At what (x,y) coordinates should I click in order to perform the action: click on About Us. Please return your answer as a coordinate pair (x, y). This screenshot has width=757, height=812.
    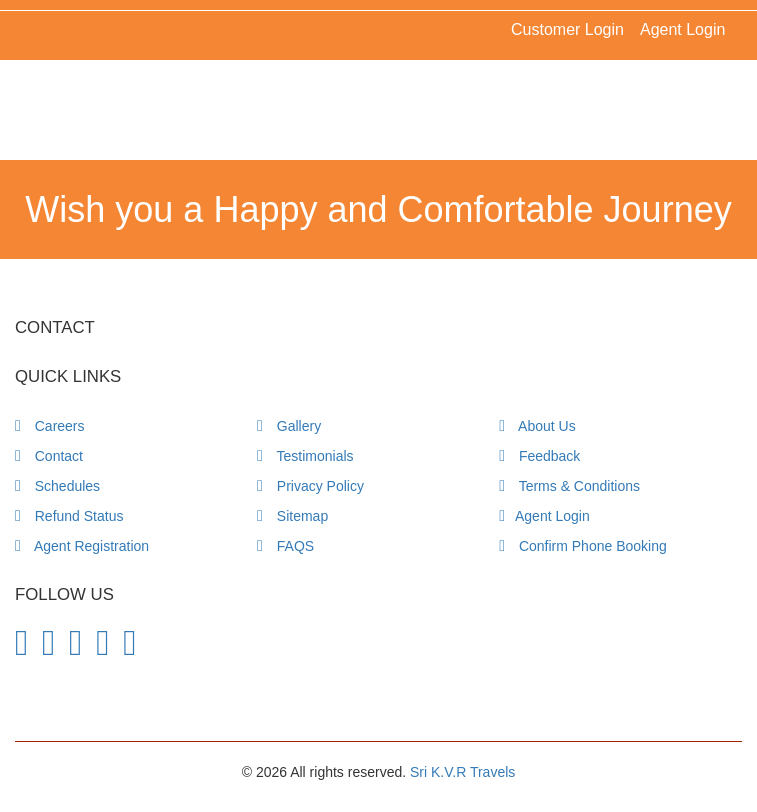
    Looking at the image, I should click on (537, 426).